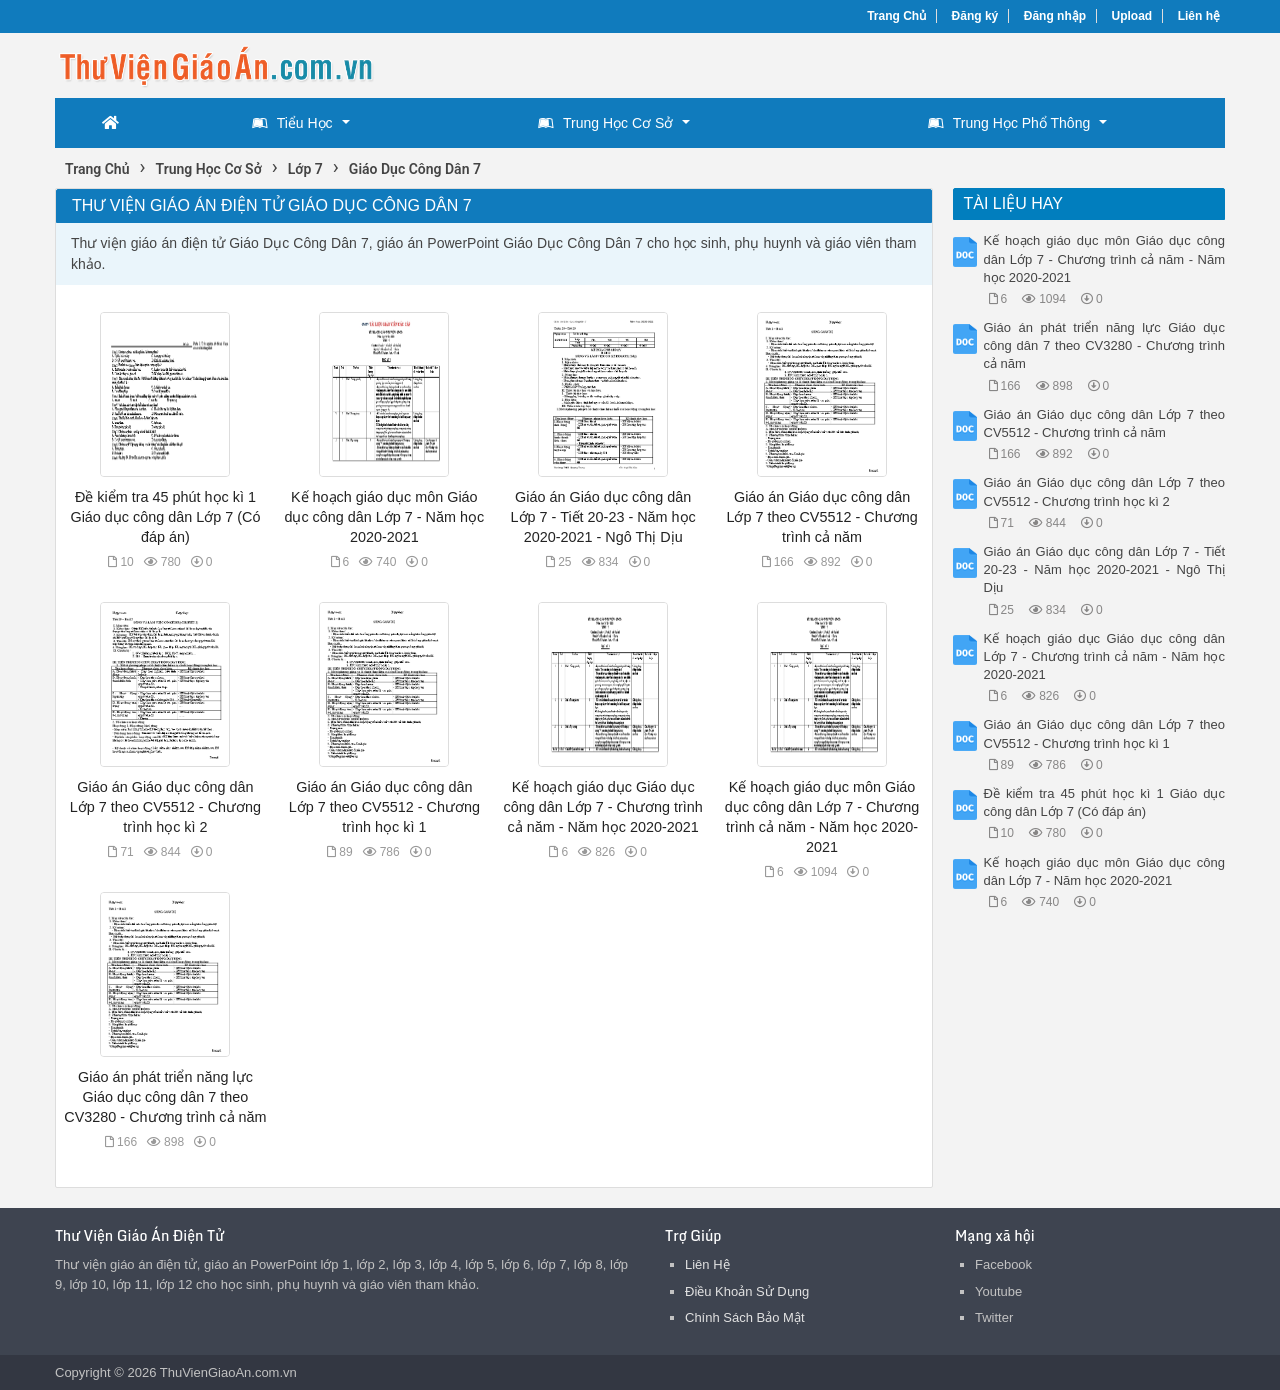 This screenshot has height=1390, width=1280. What do you see at coordinates (896, 16) in the screenshot?
I see `Trang Chủ` at bounding box center [896, 16].